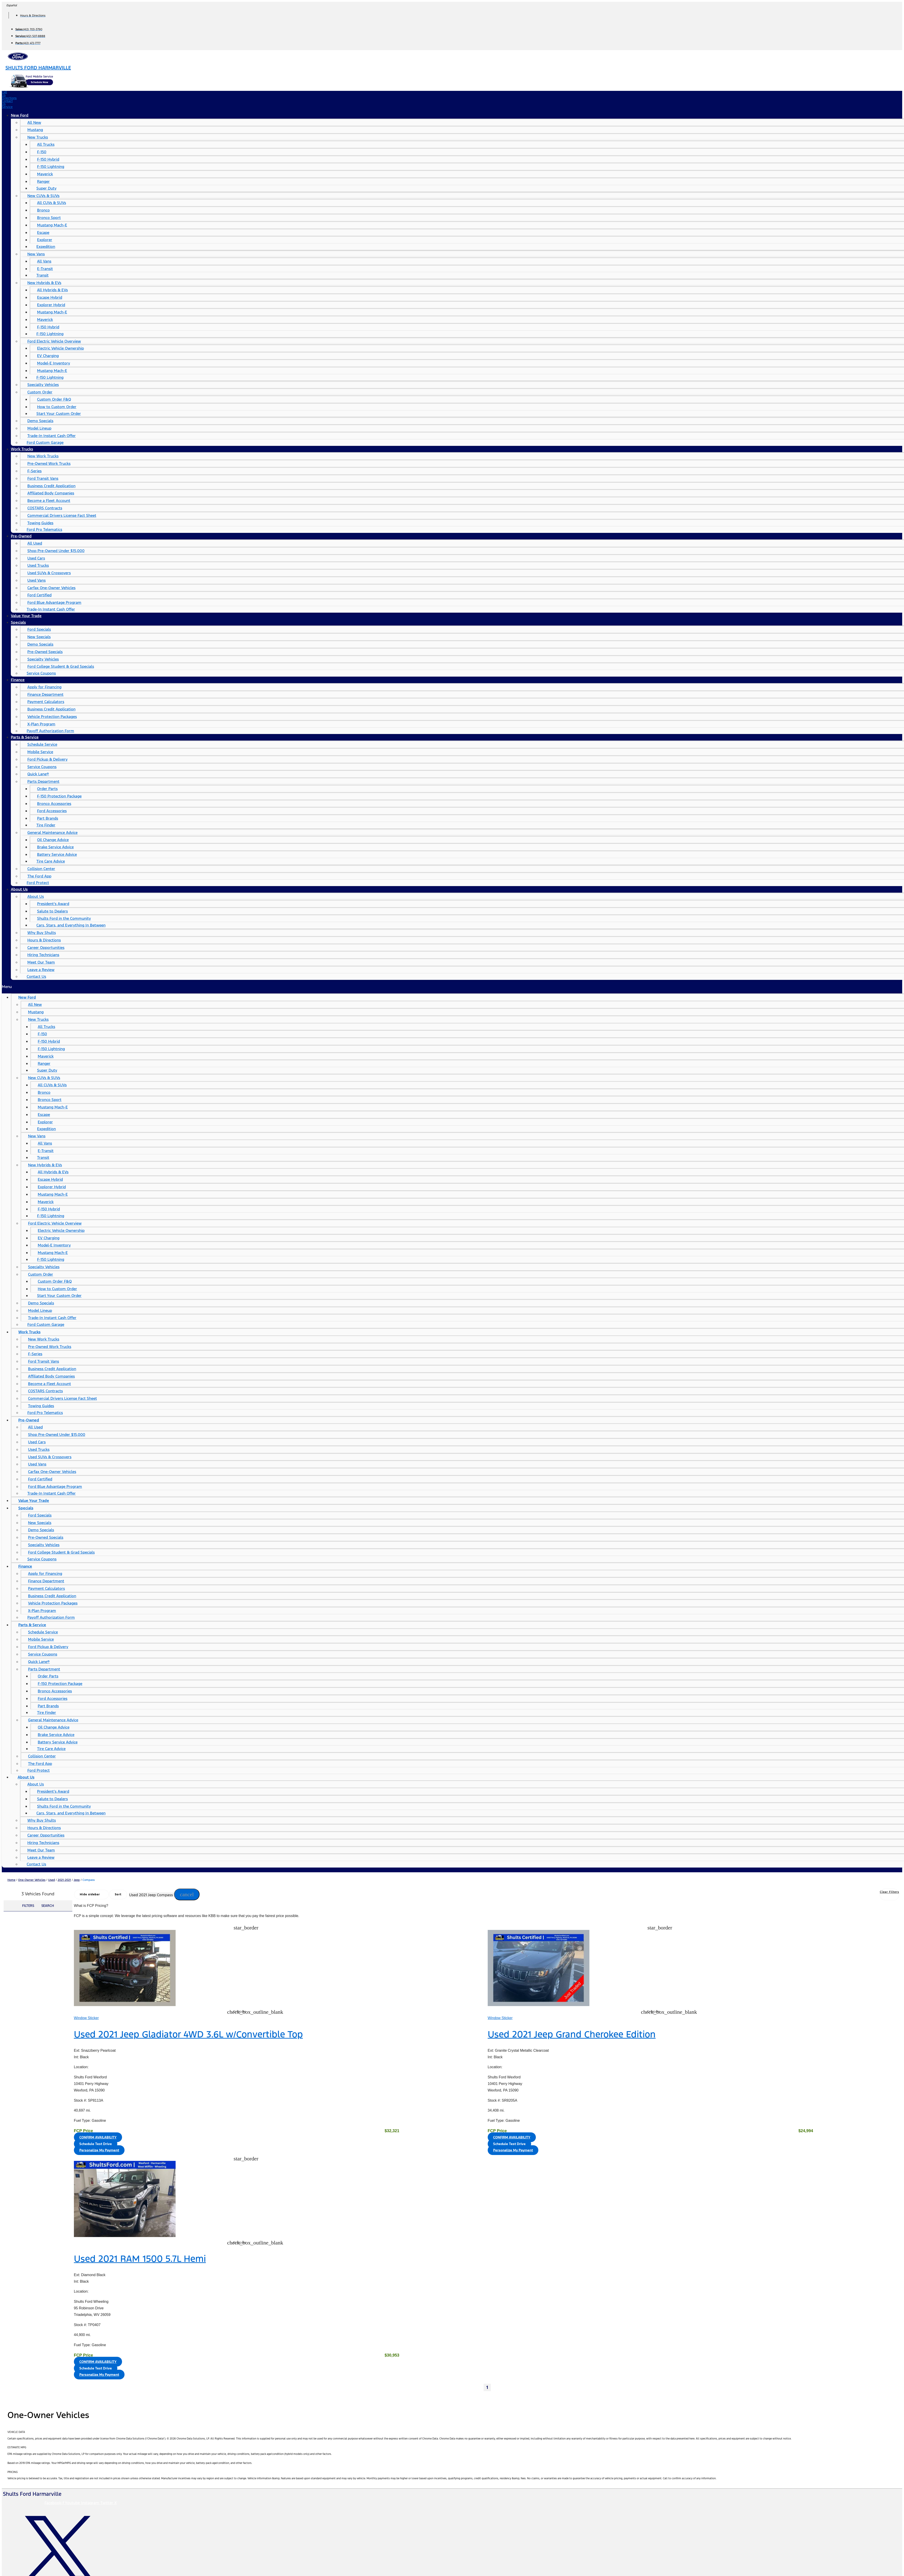 Image resolution: width=904 pixels, height=2576 pixels. What do you see at coordinates (44, 282) in the screenshot?
I see `New Hybrids & EVs` at bounding box center [44, 282].